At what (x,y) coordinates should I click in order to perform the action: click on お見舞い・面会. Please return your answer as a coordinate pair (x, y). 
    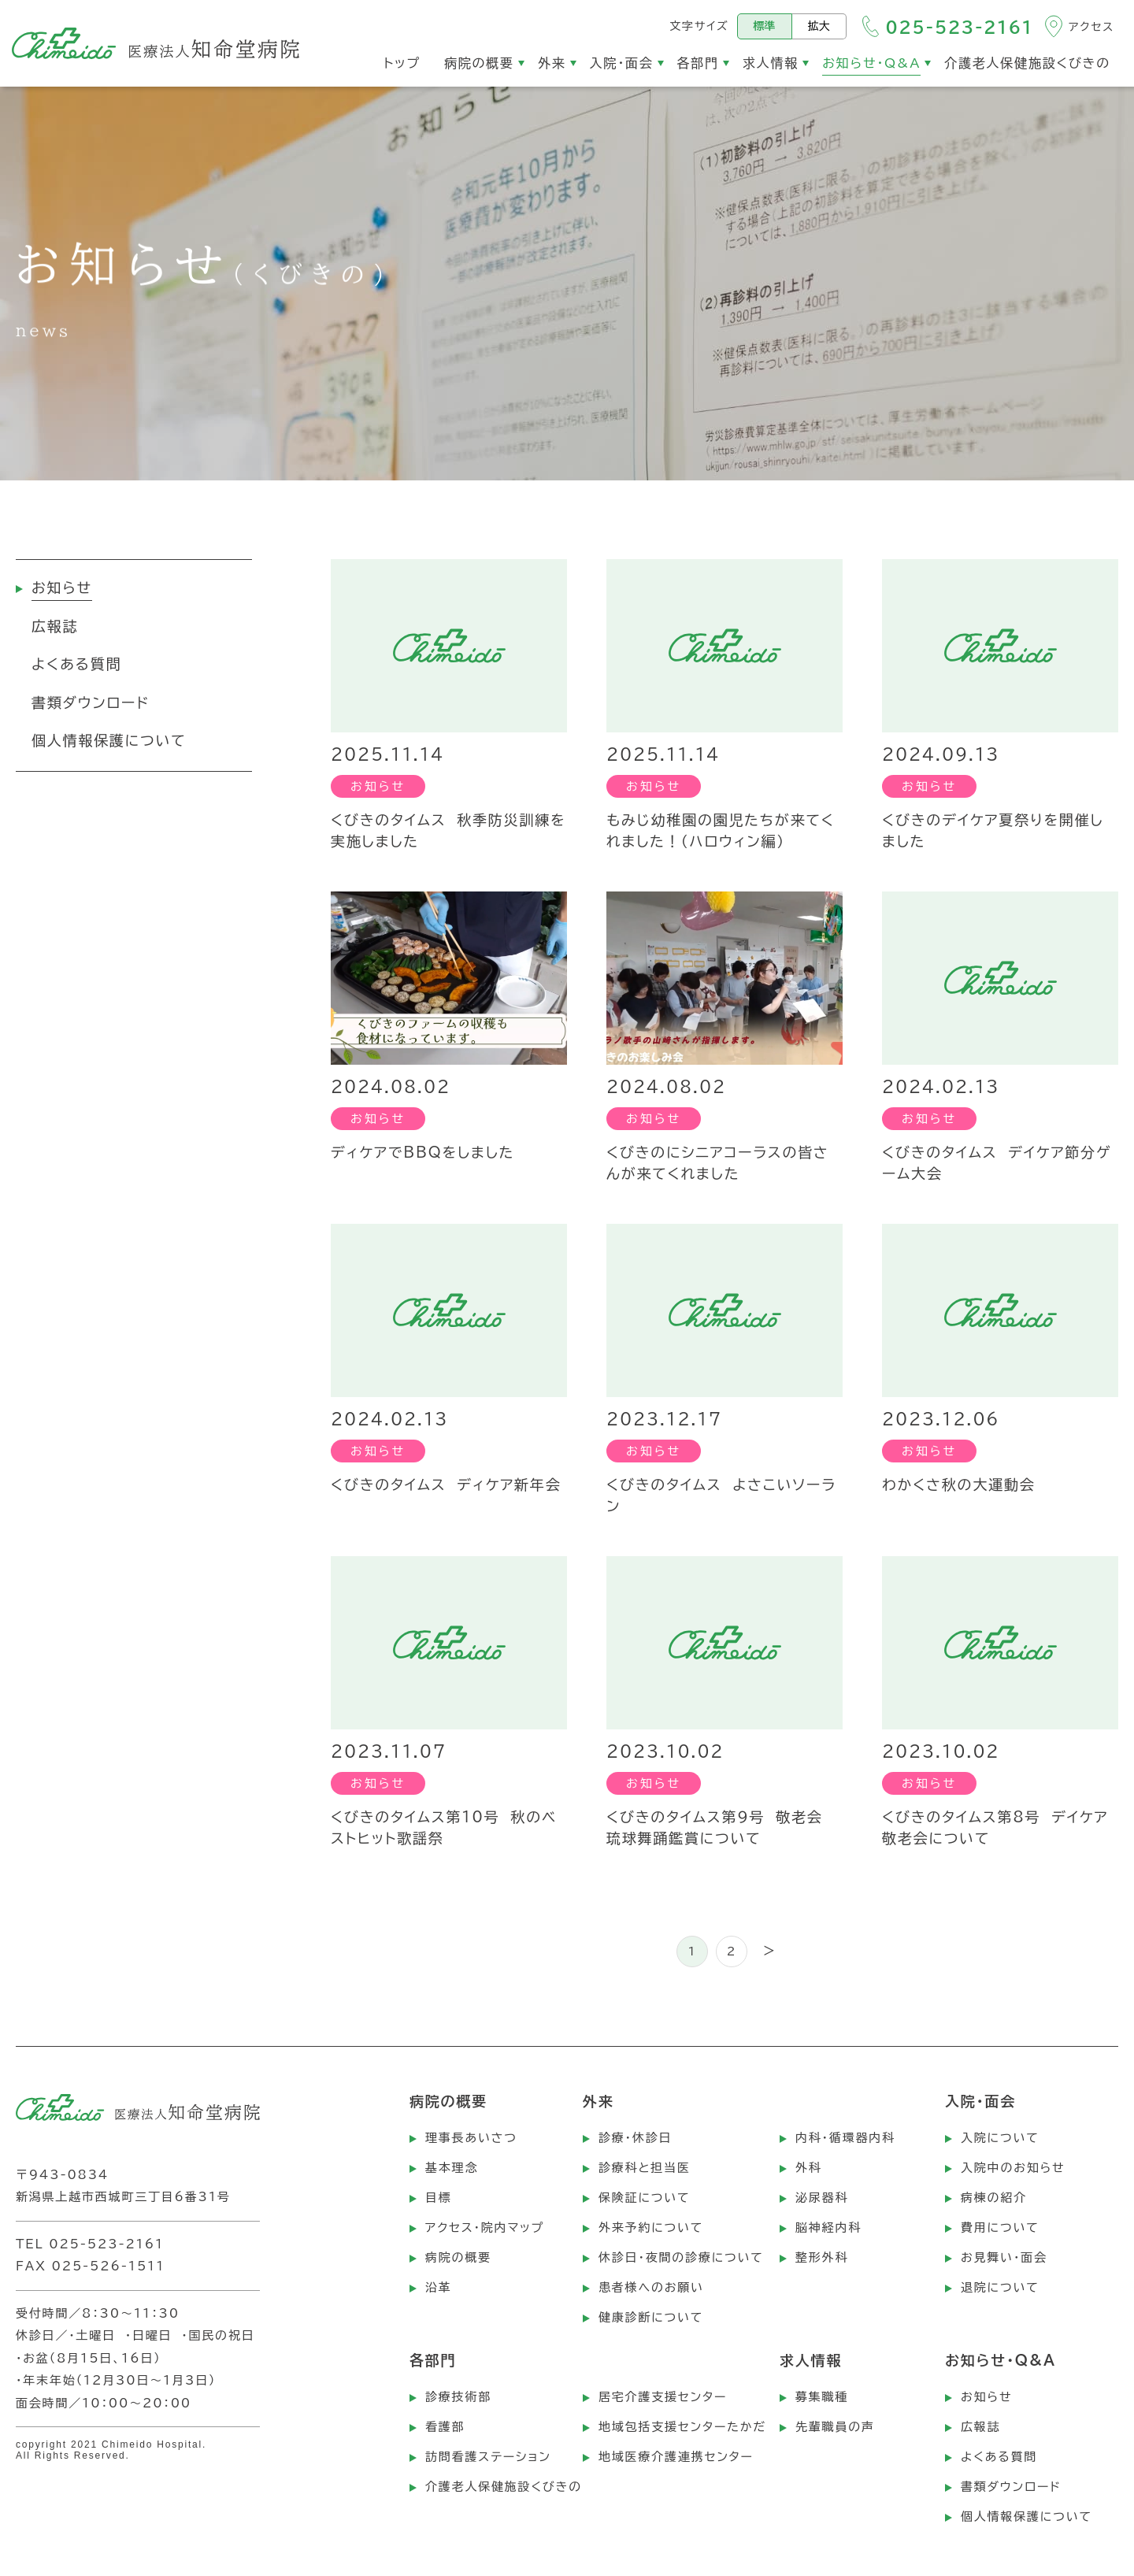
    Looking at the image, I should click on (1004, 2257).